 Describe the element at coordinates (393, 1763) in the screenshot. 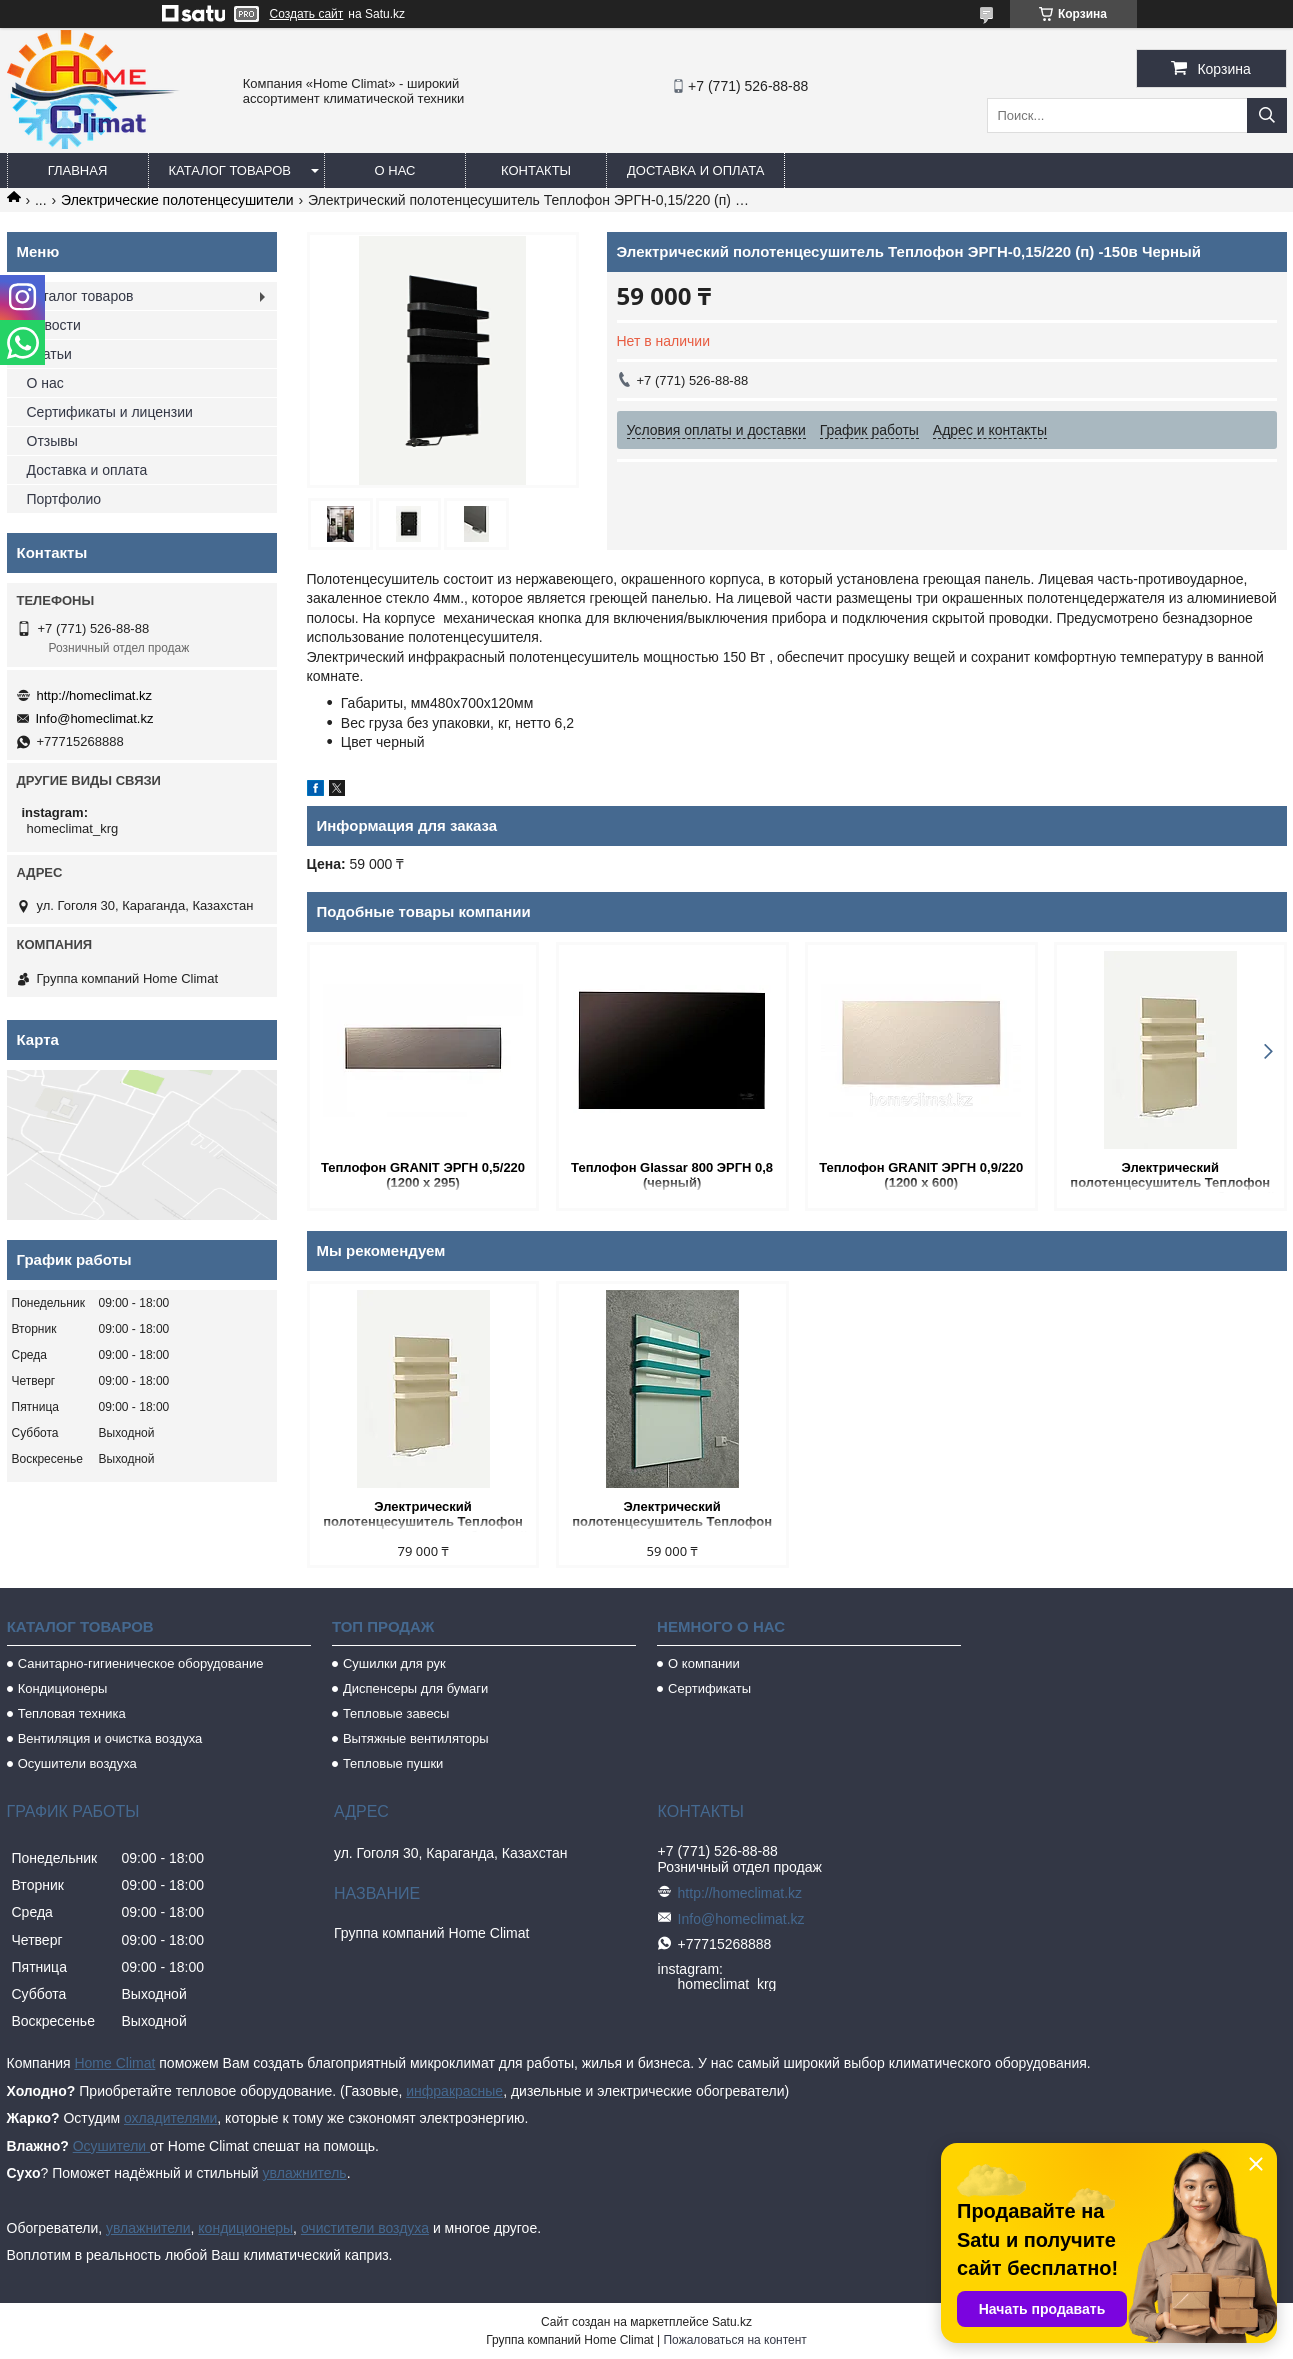

I see `Тепловые пушки` at that location.